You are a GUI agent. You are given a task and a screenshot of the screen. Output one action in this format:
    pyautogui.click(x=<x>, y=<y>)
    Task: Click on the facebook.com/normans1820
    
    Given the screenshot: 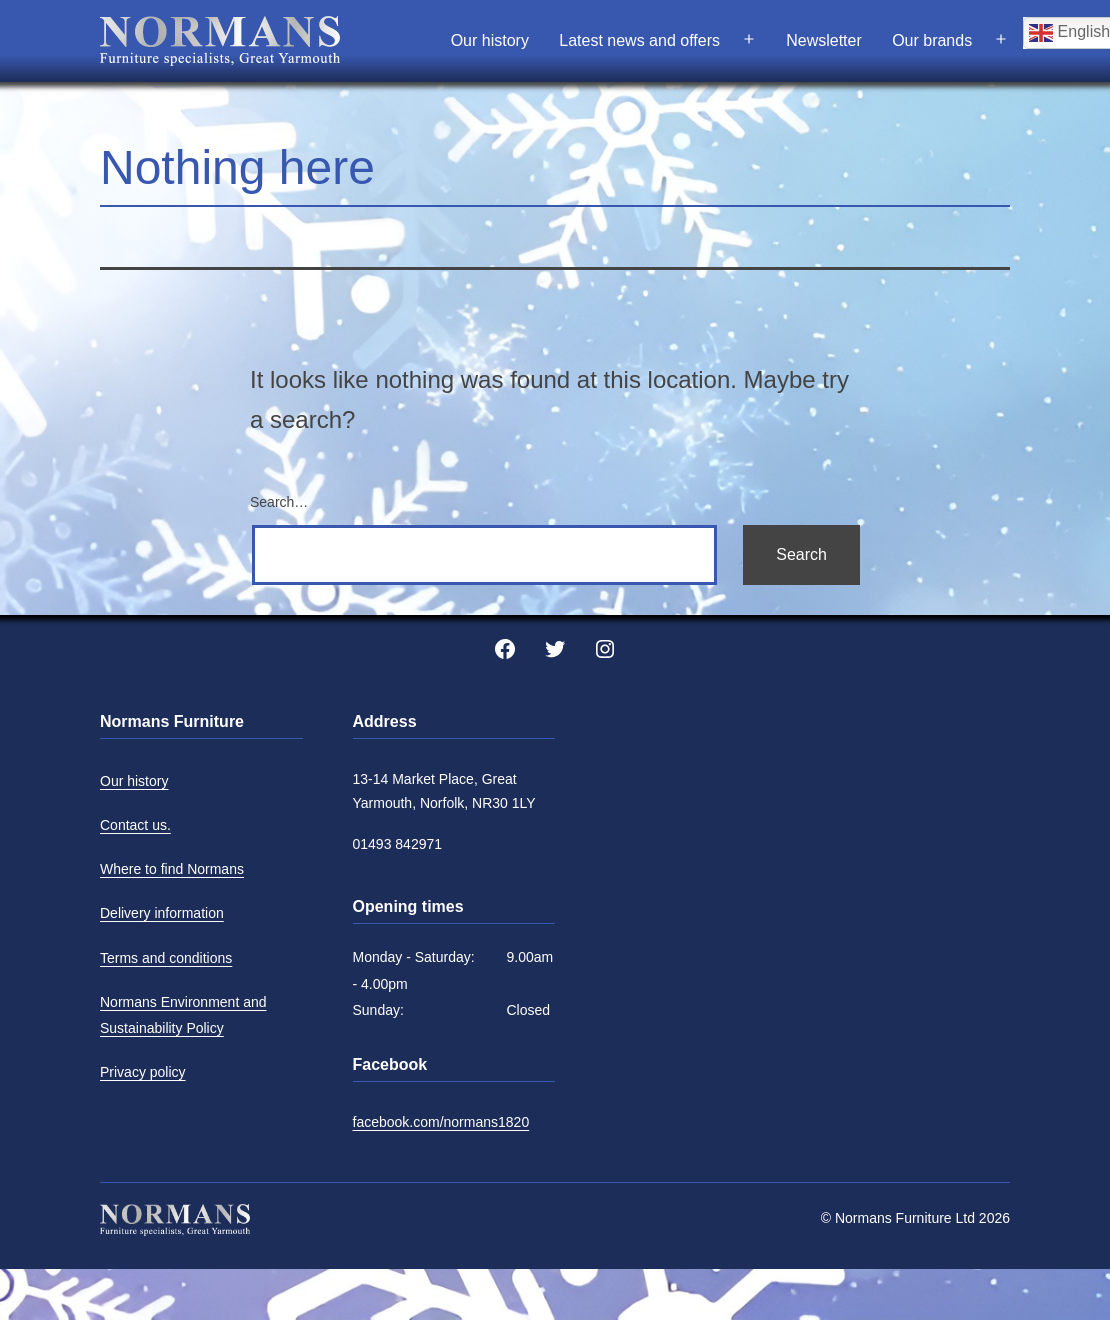 What is the action you would take?
    pyautogui.click(x=441, y=1122)
    